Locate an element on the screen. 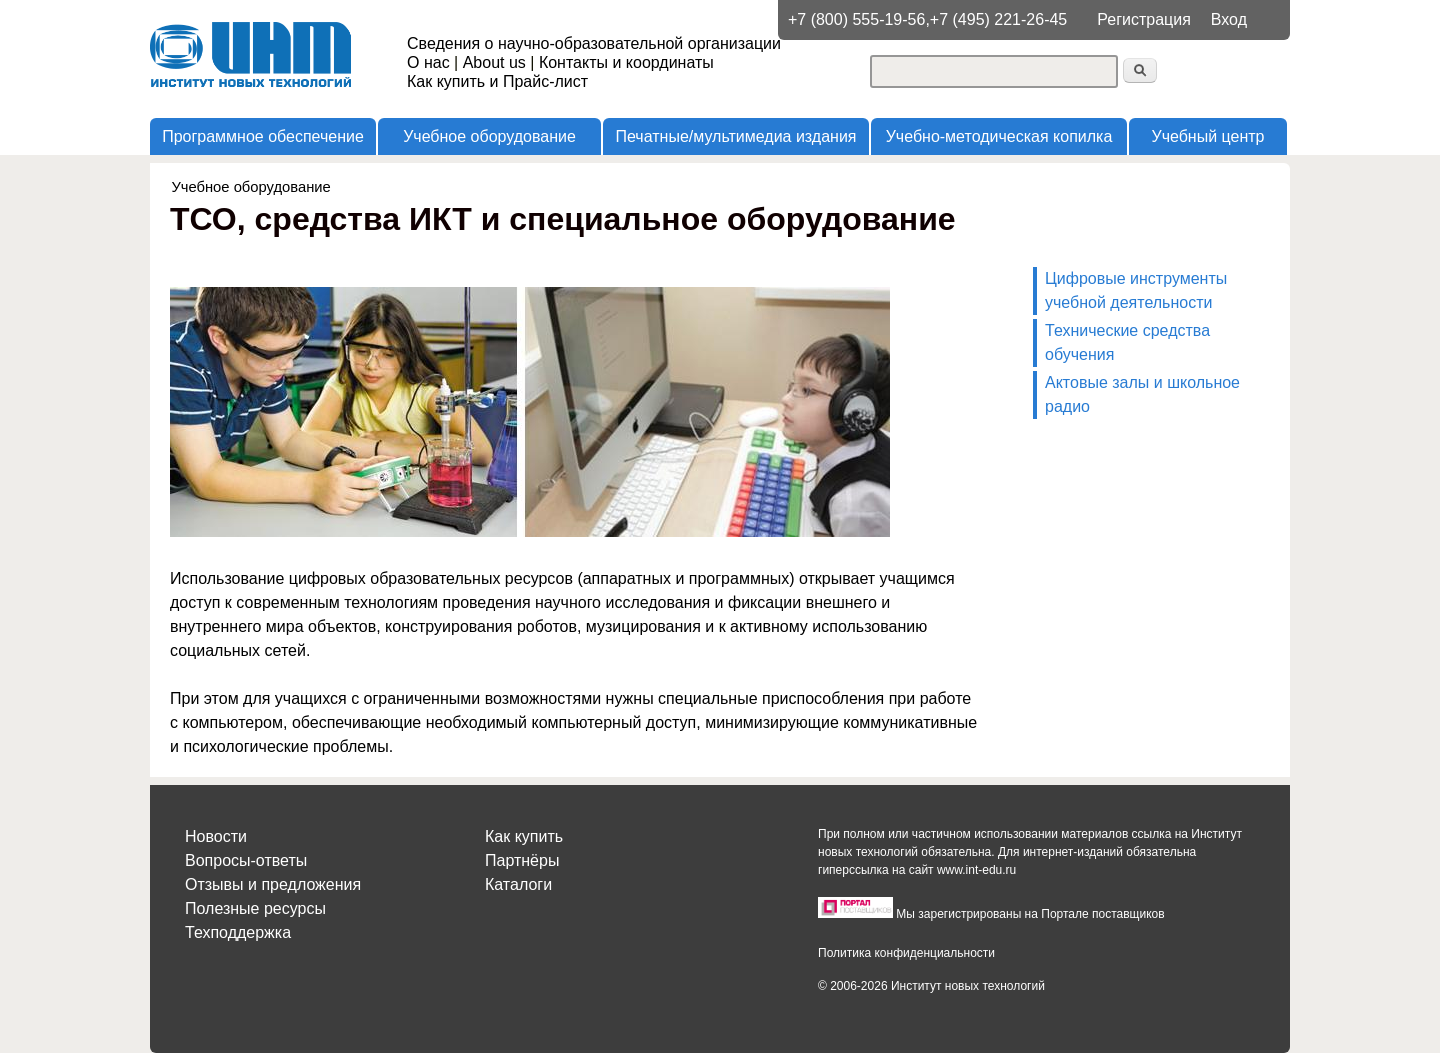 This screenshot has height=1053, width=1440. Политика конфиденциальности is located at coordinates (906, 953).